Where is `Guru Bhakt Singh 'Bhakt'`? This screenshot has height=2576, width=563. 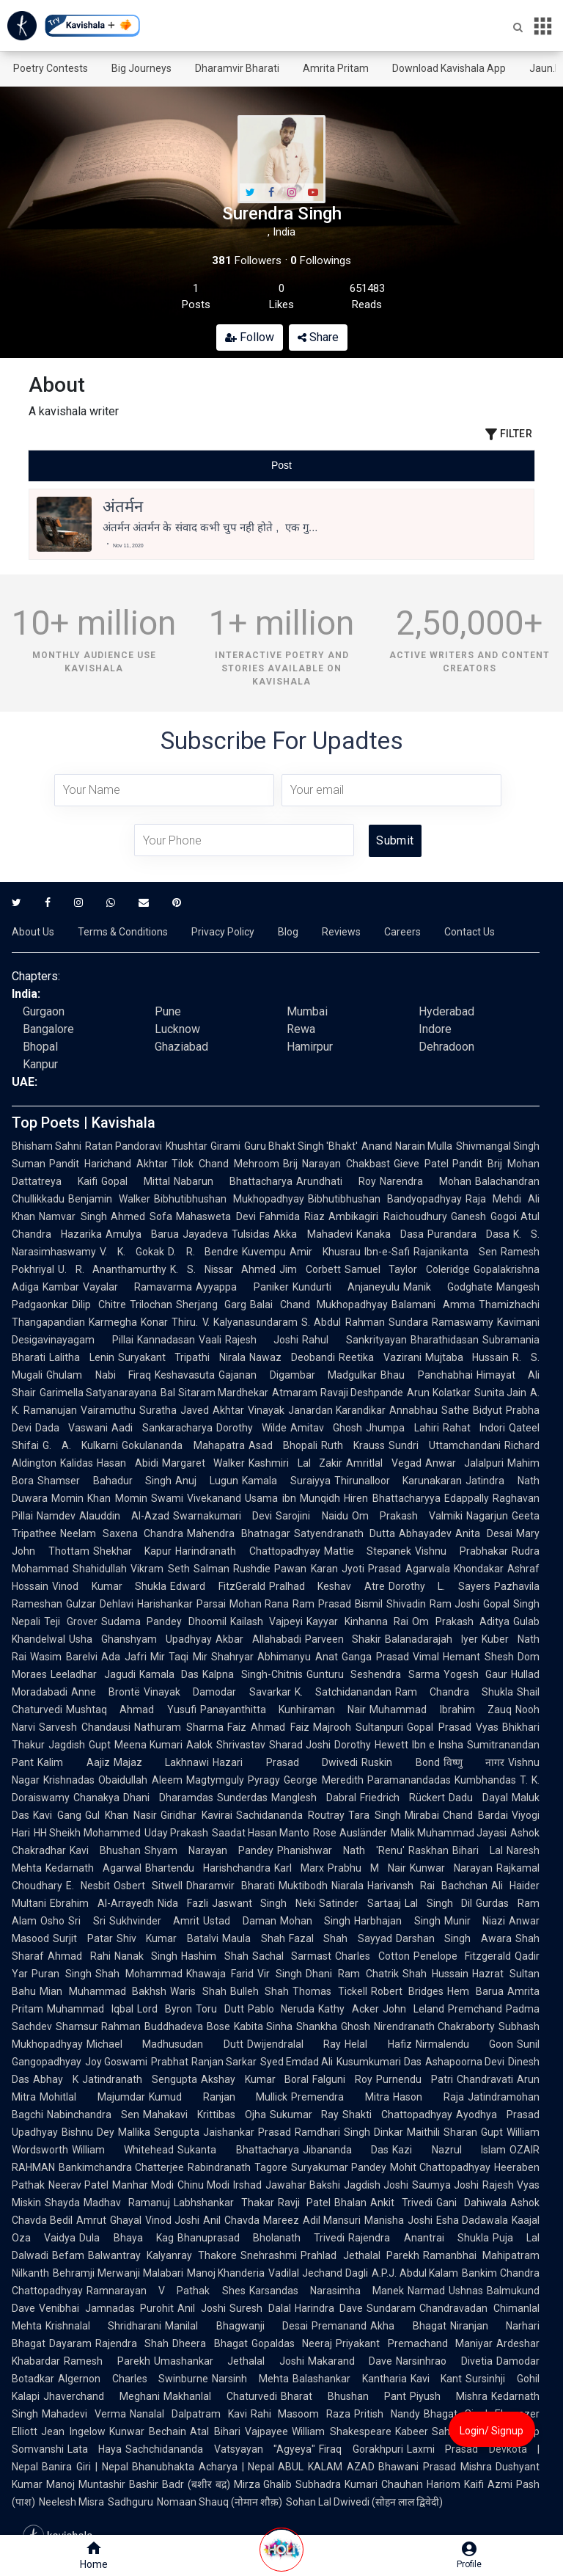 Guru Bhakt Singh 'Bhakt' is located at coordinates (301, 1146).